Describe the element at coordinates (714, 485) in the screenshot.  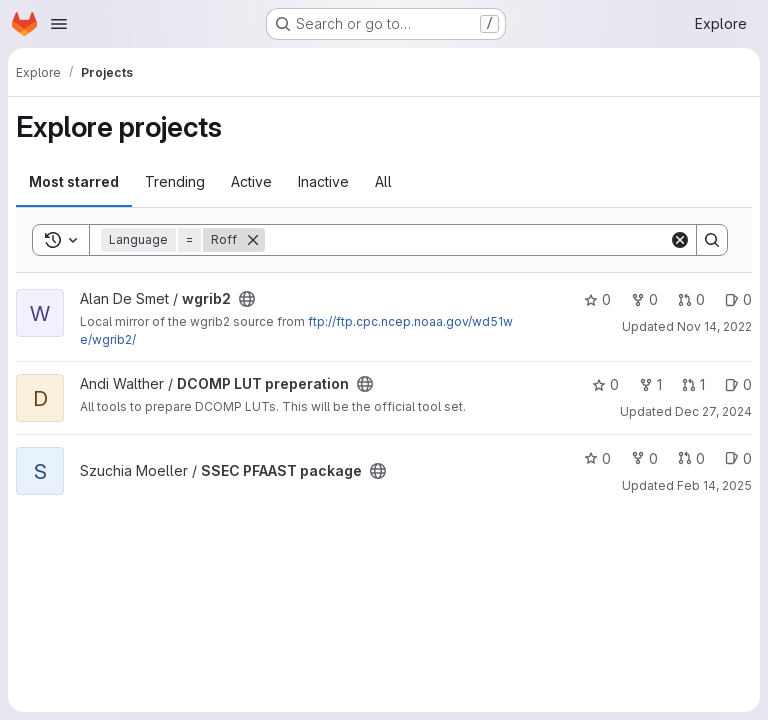
I see `Feb 14, 2025 [Feb 14, 2025 12:45am]` at that location.